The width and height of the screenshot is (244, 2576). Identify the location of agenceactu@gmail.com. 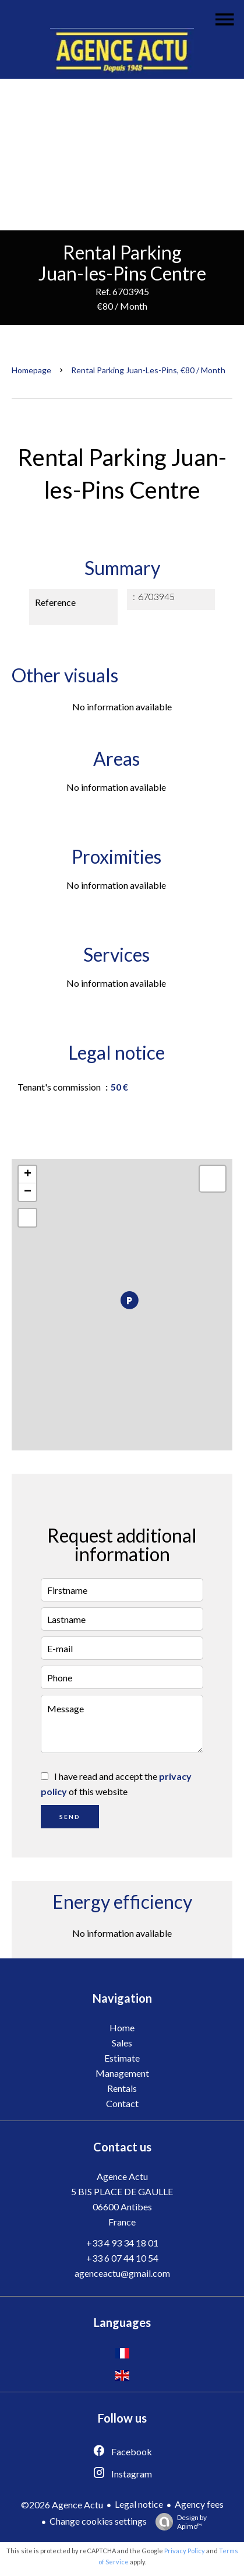
(122, 2273).